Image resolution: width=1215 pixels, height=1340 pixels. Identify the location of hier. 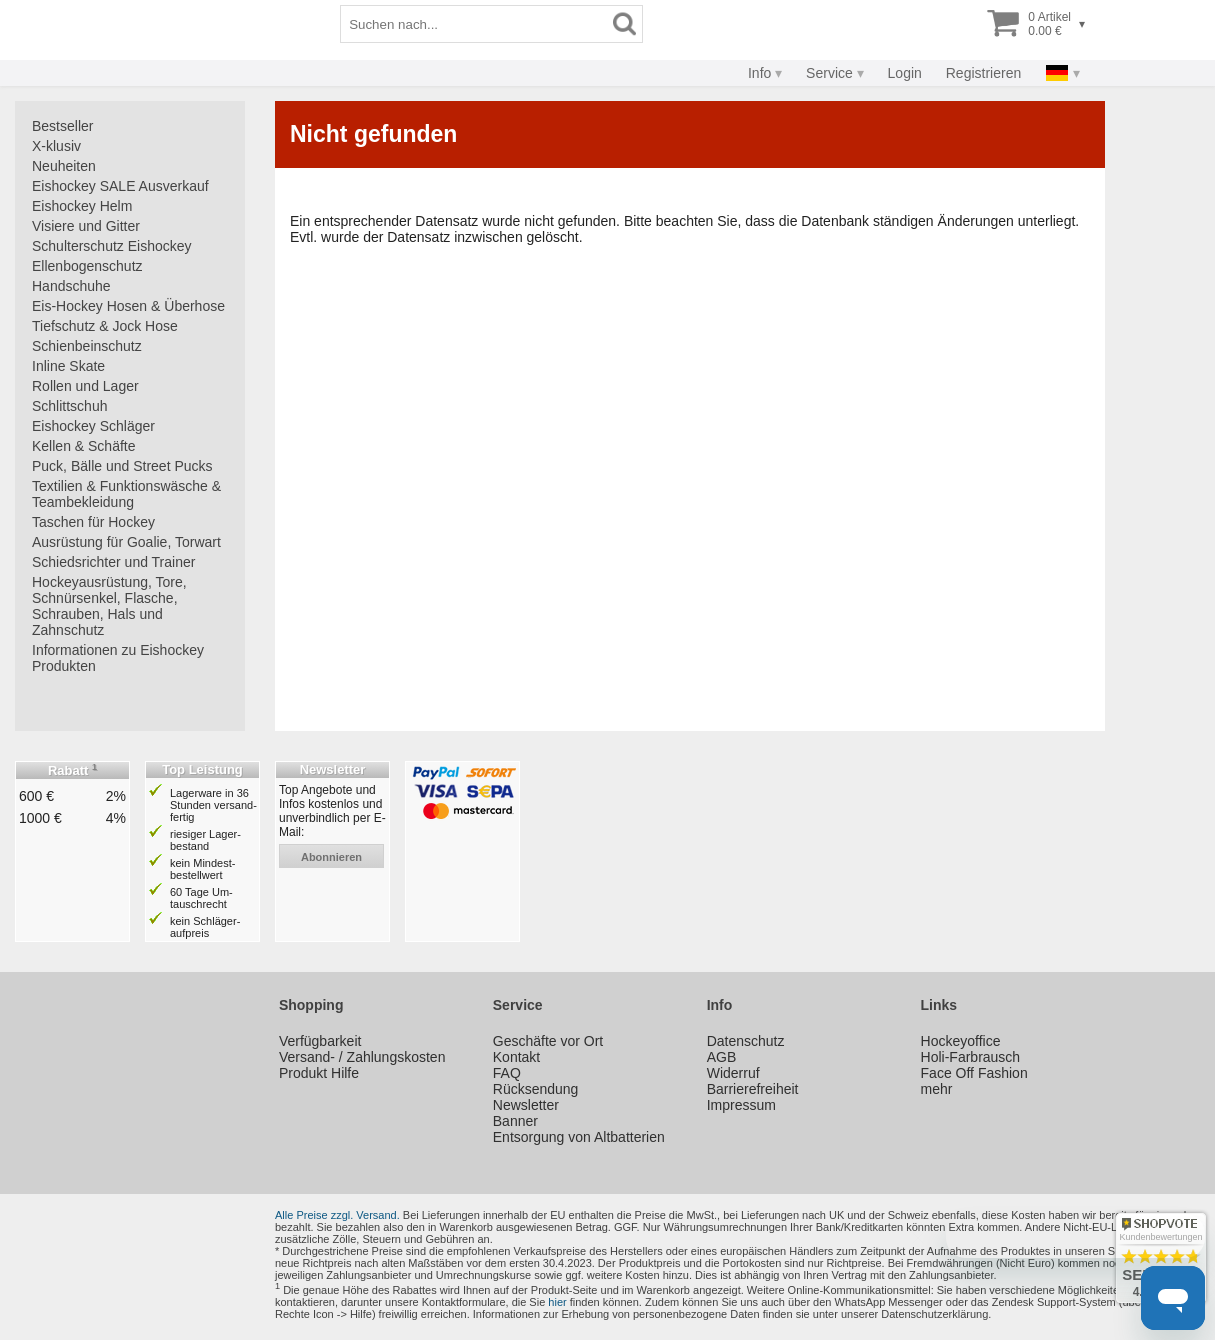
(557, 1302).